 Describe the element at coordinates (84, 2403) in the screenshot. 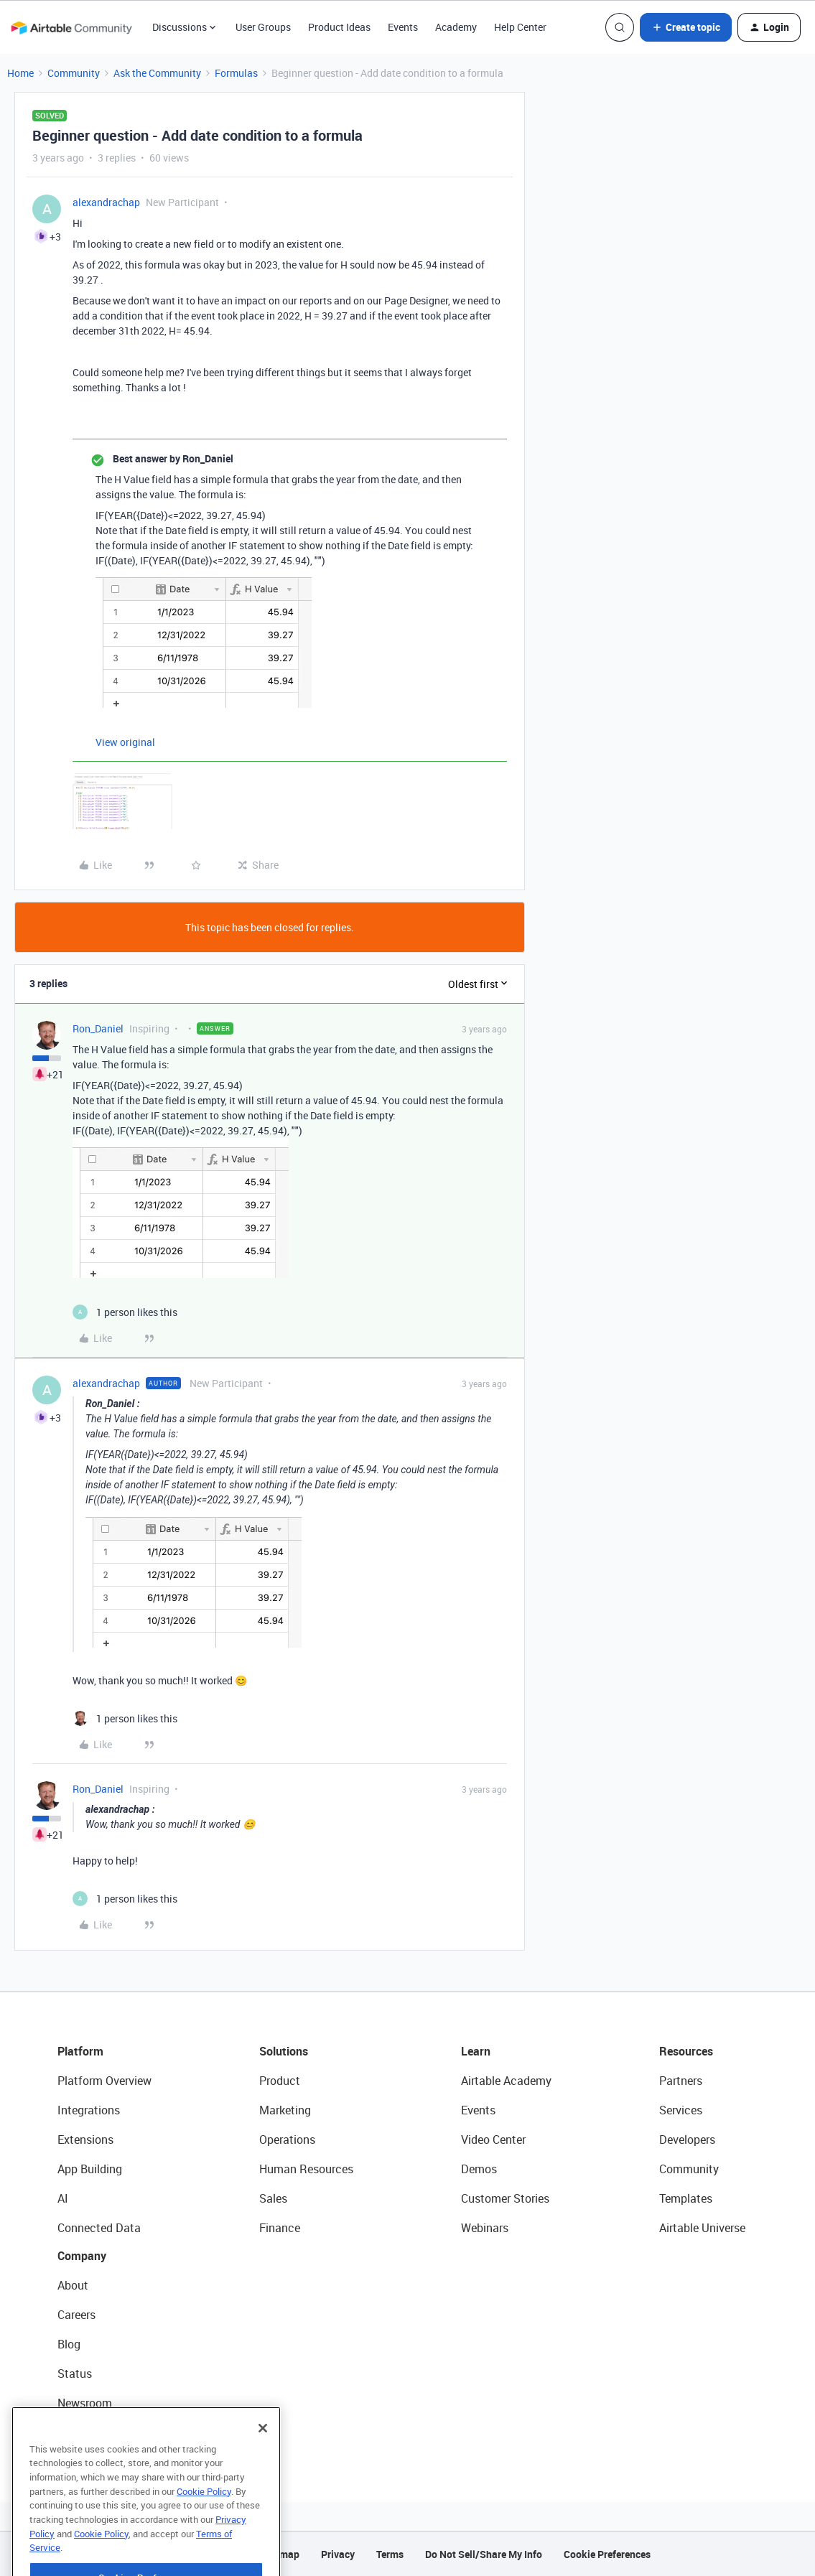

I see `Newsroom` at that location.